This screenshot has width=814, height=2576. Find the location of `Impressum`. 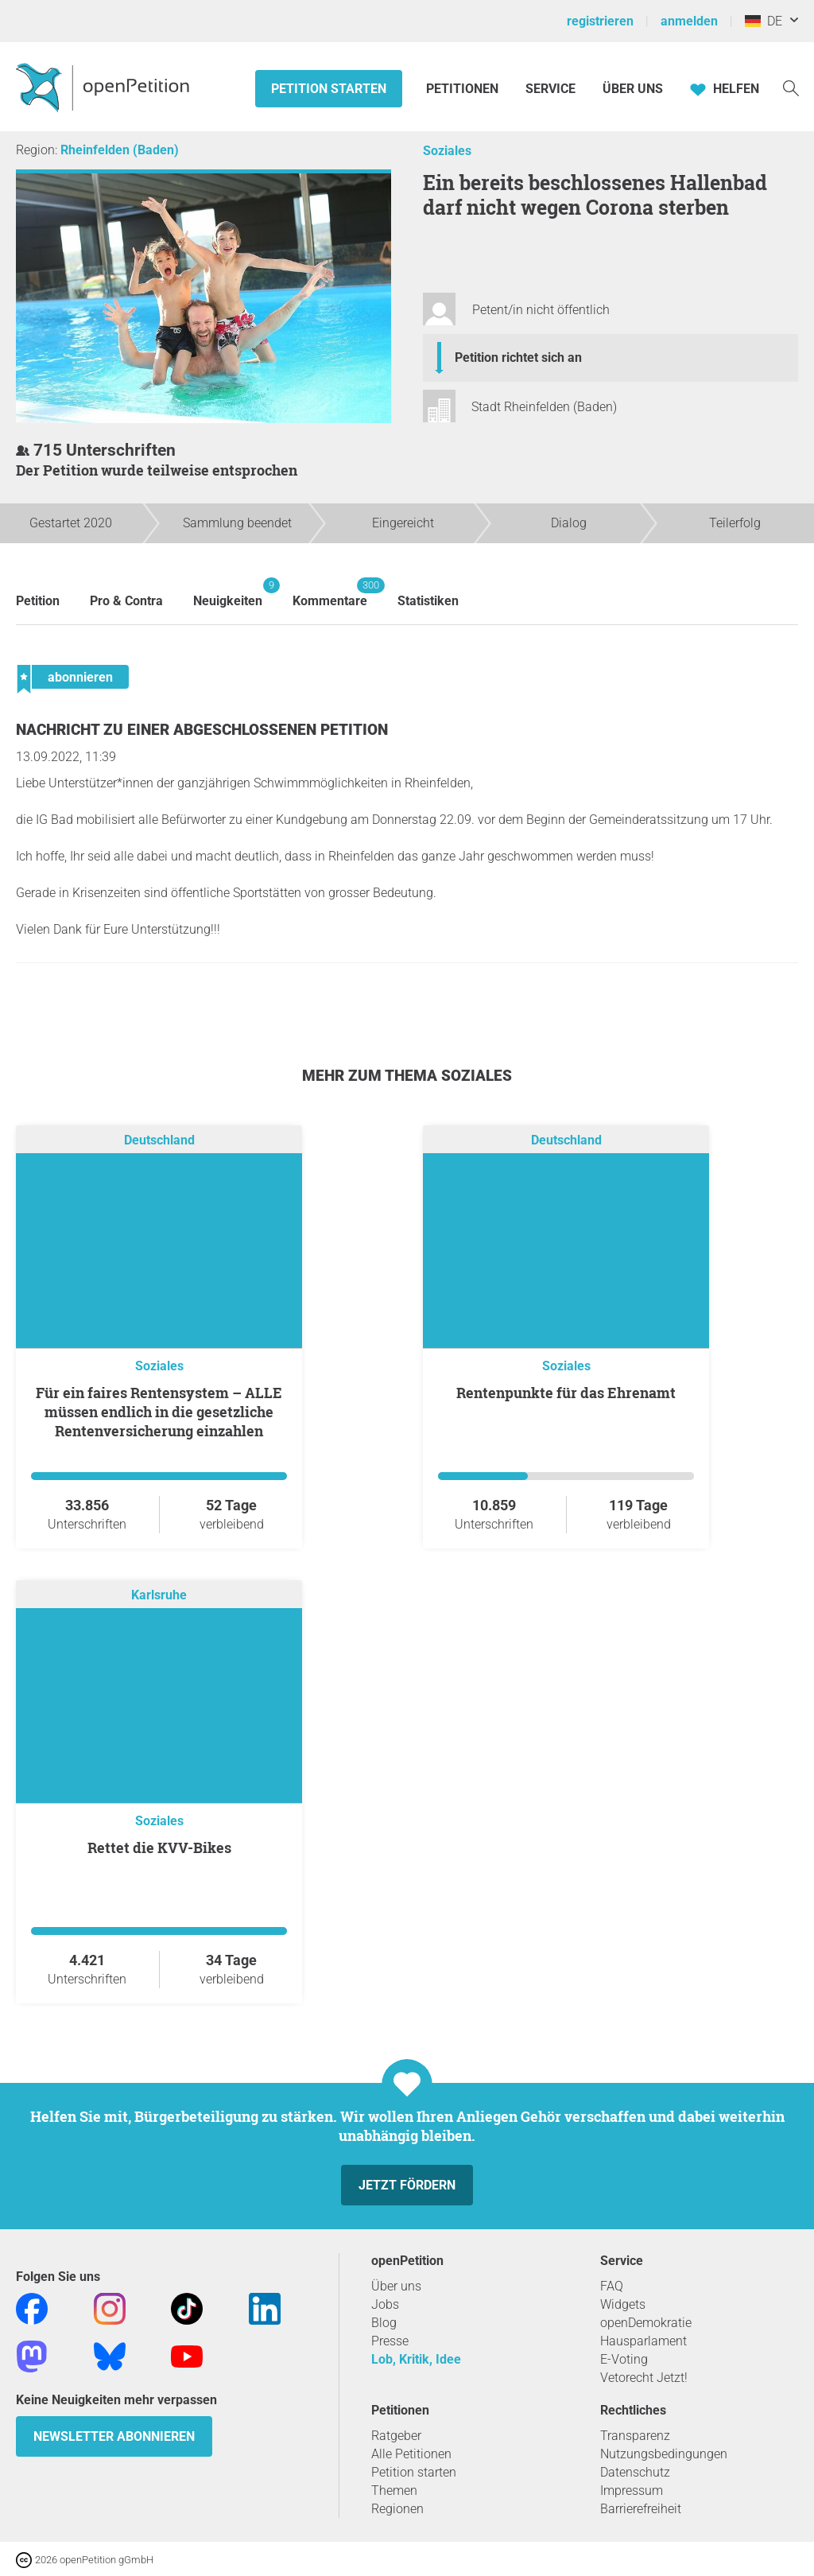

Impressum is located at coordinates (631, 2490).